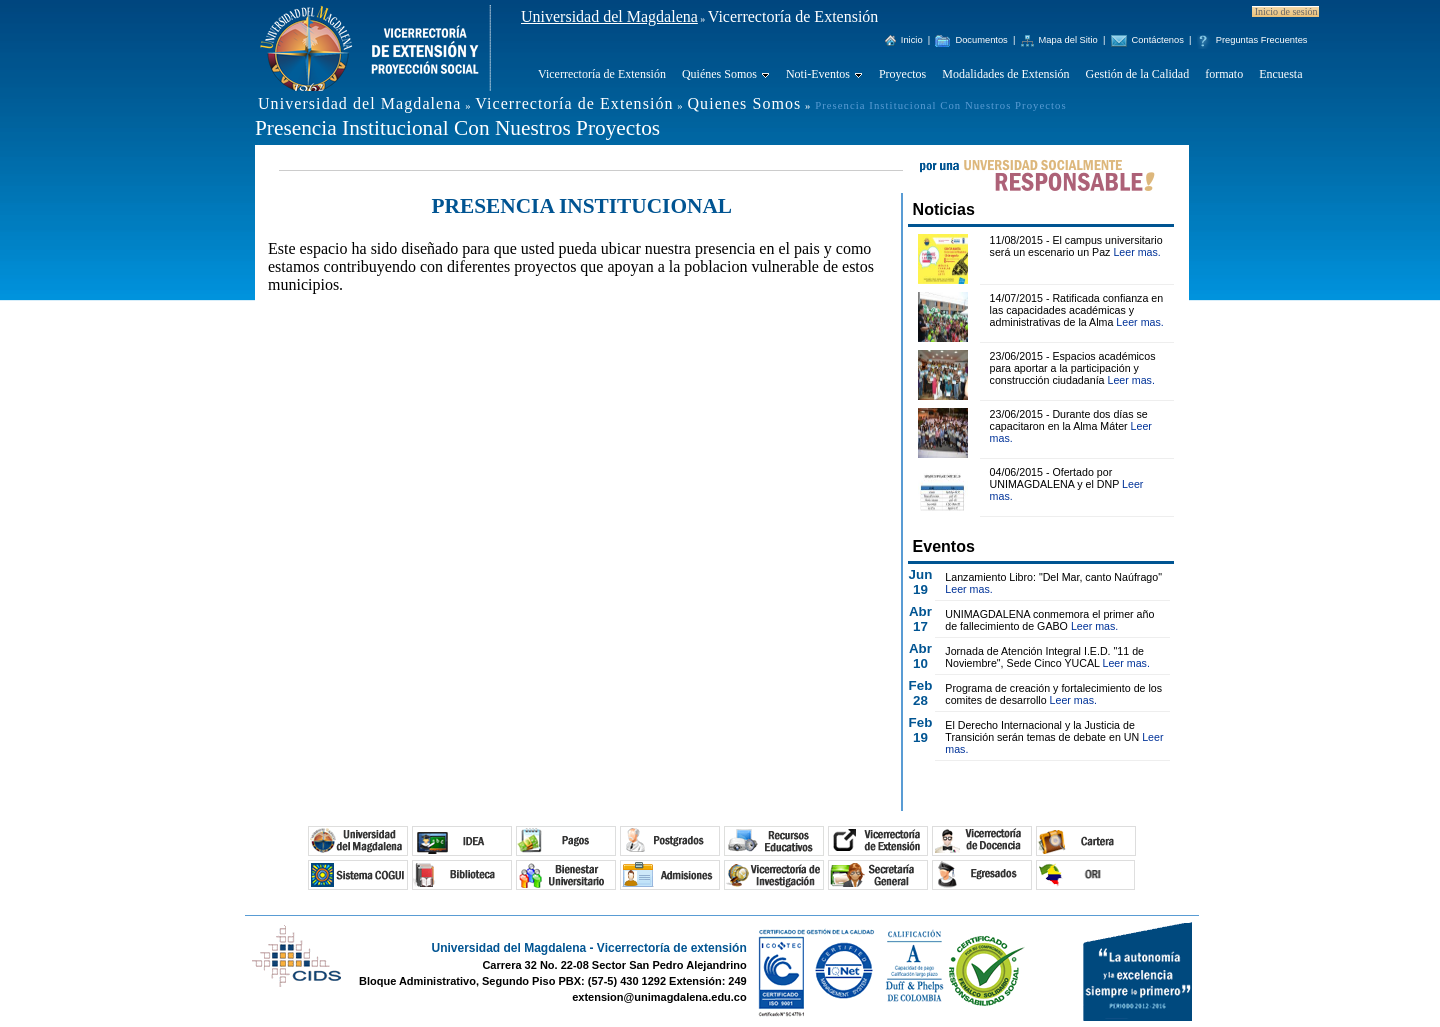 The width and height of the screenshot is (1440, 1027). What do you see at coordinates (719, 74) in the screenshot?
I see `Quiénes Somos` at bounding box center [719, 74].